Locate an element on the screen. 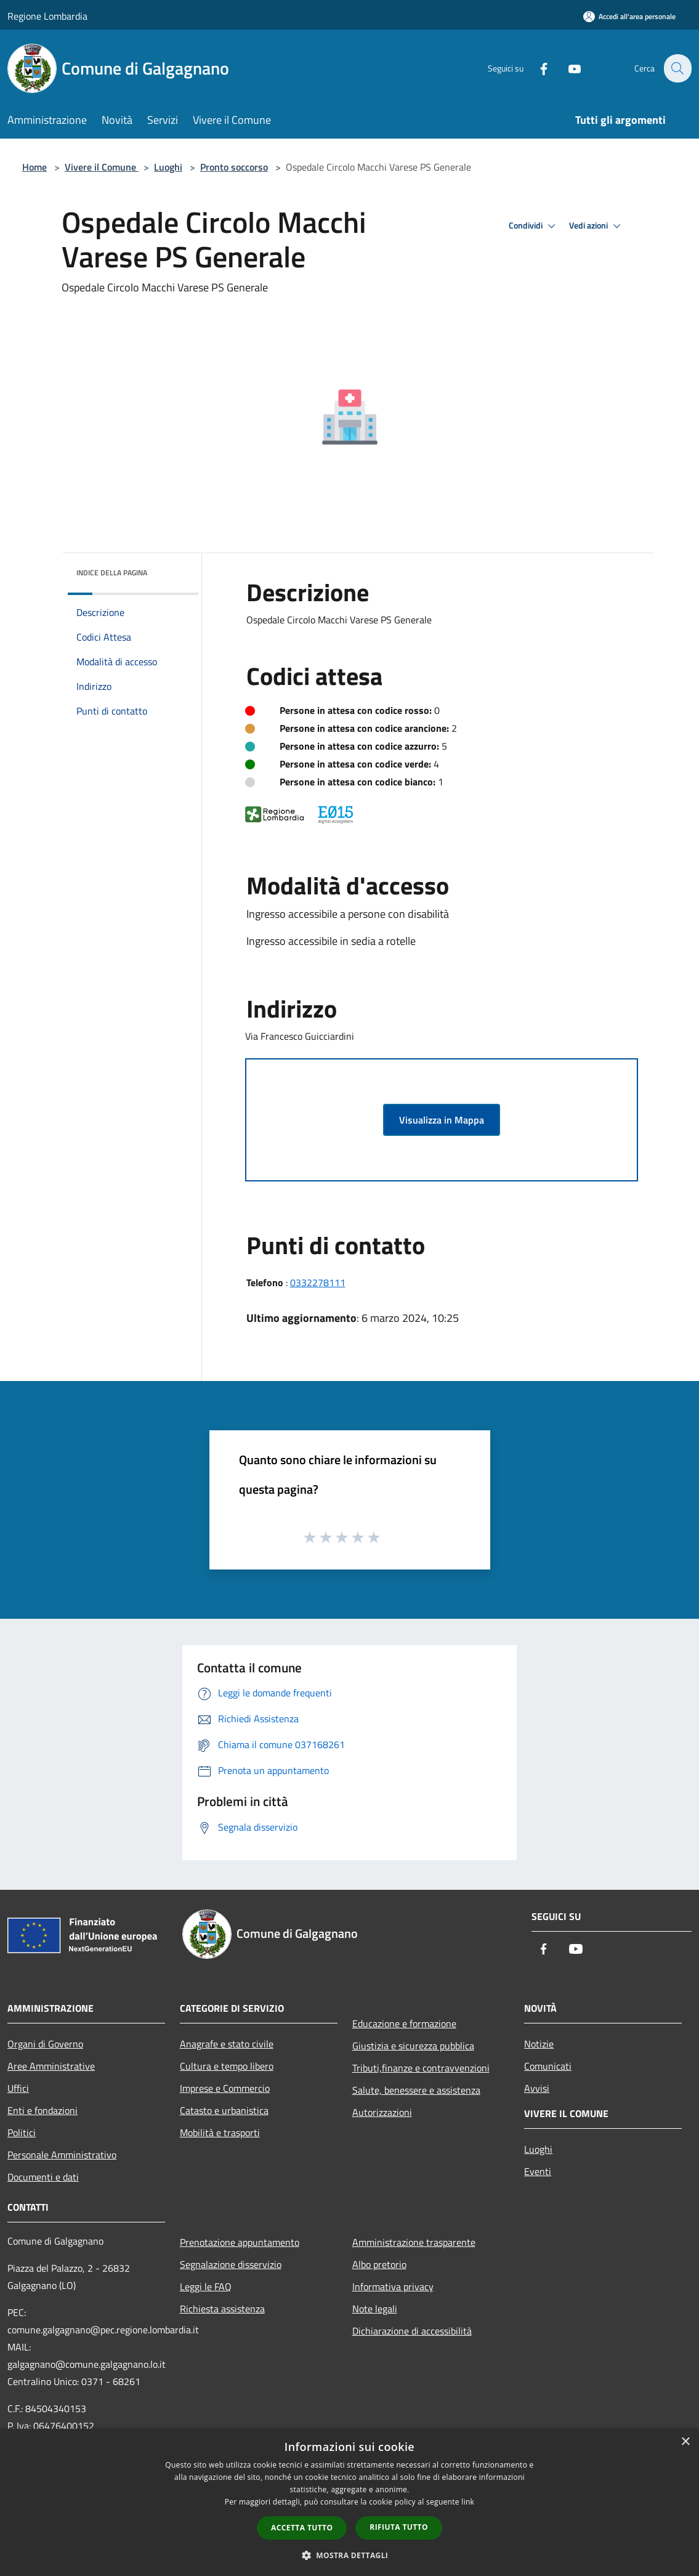 The height and width of the screenshot is (2576, 699). Leggi le FAQ is located at coordinates (206, 2286).